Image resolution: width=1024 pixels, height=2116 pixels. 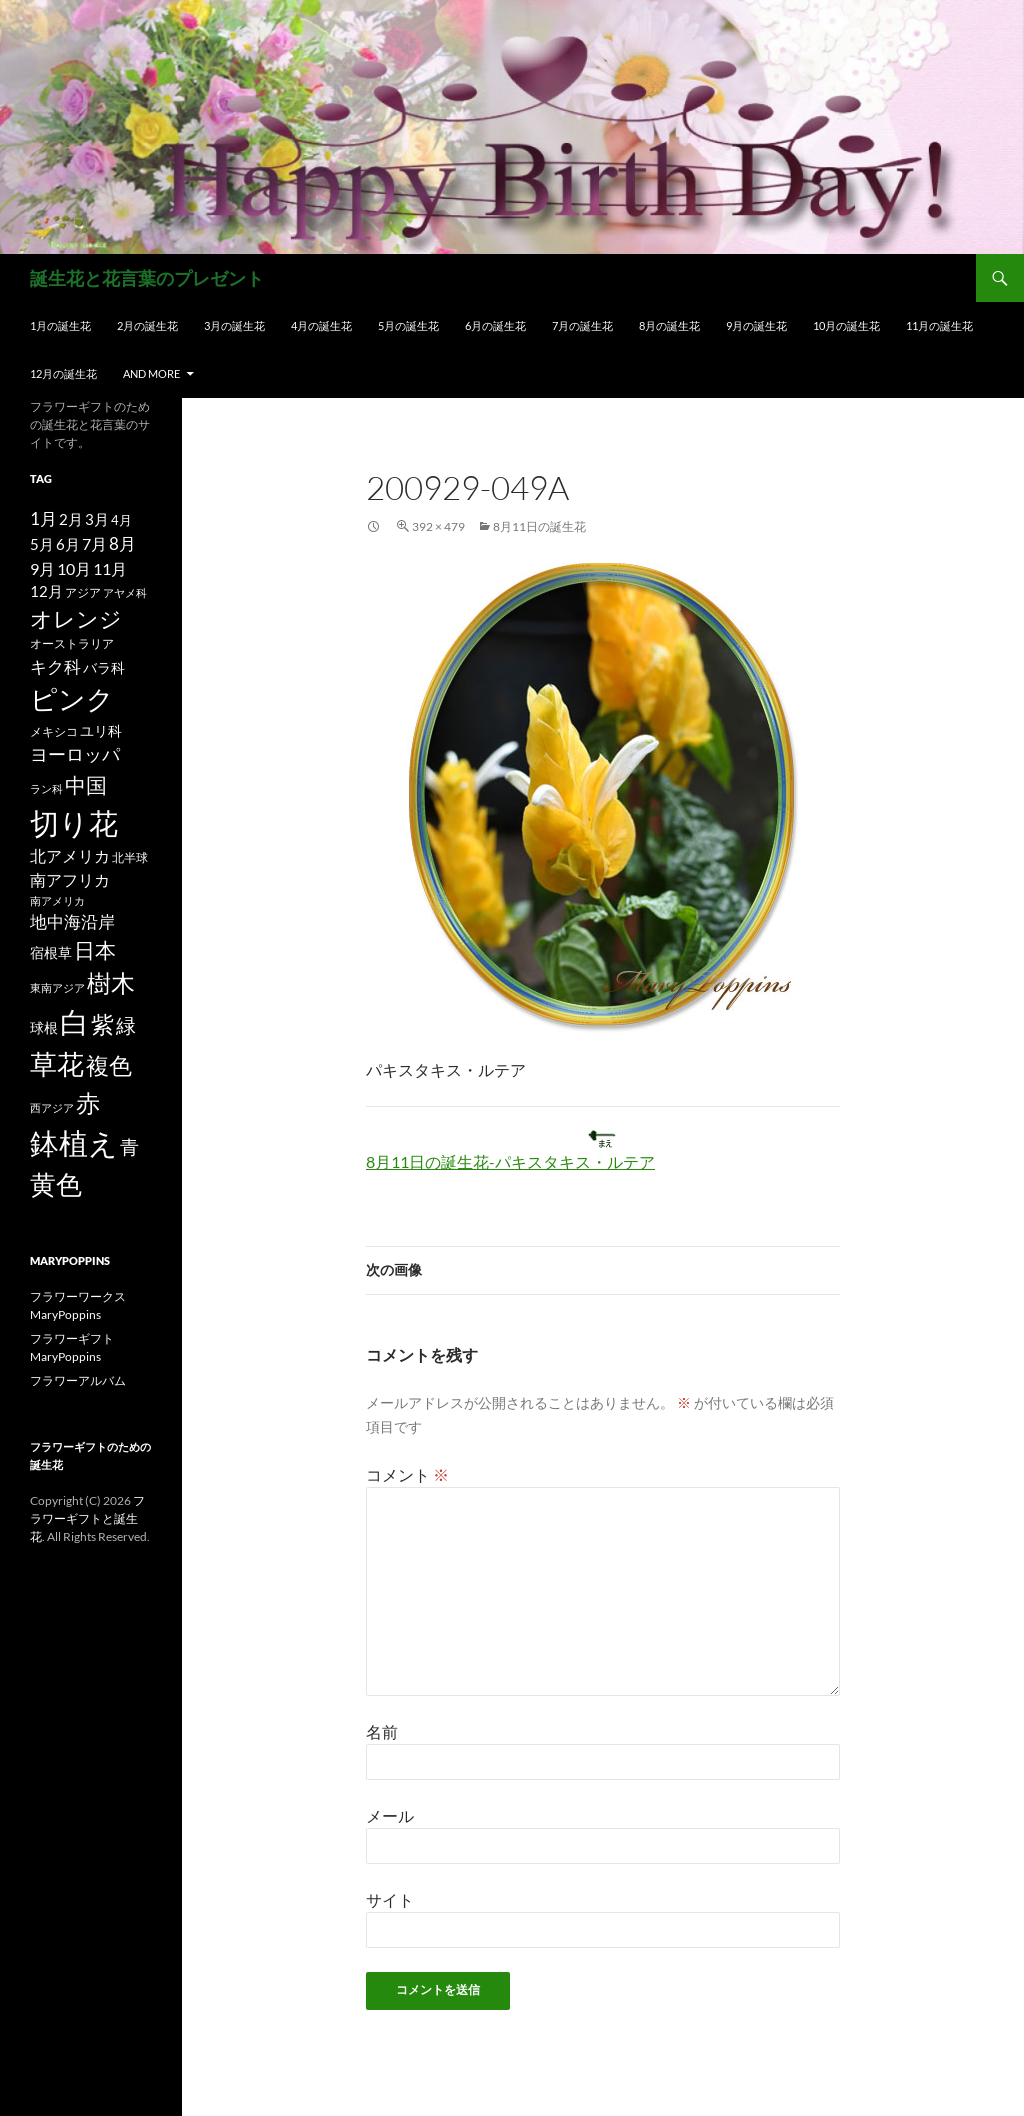 What do you see at coordinates (78, 1380) in the screenshot?
I see `フラワーアルバム` at bounding box center [78, 1380].